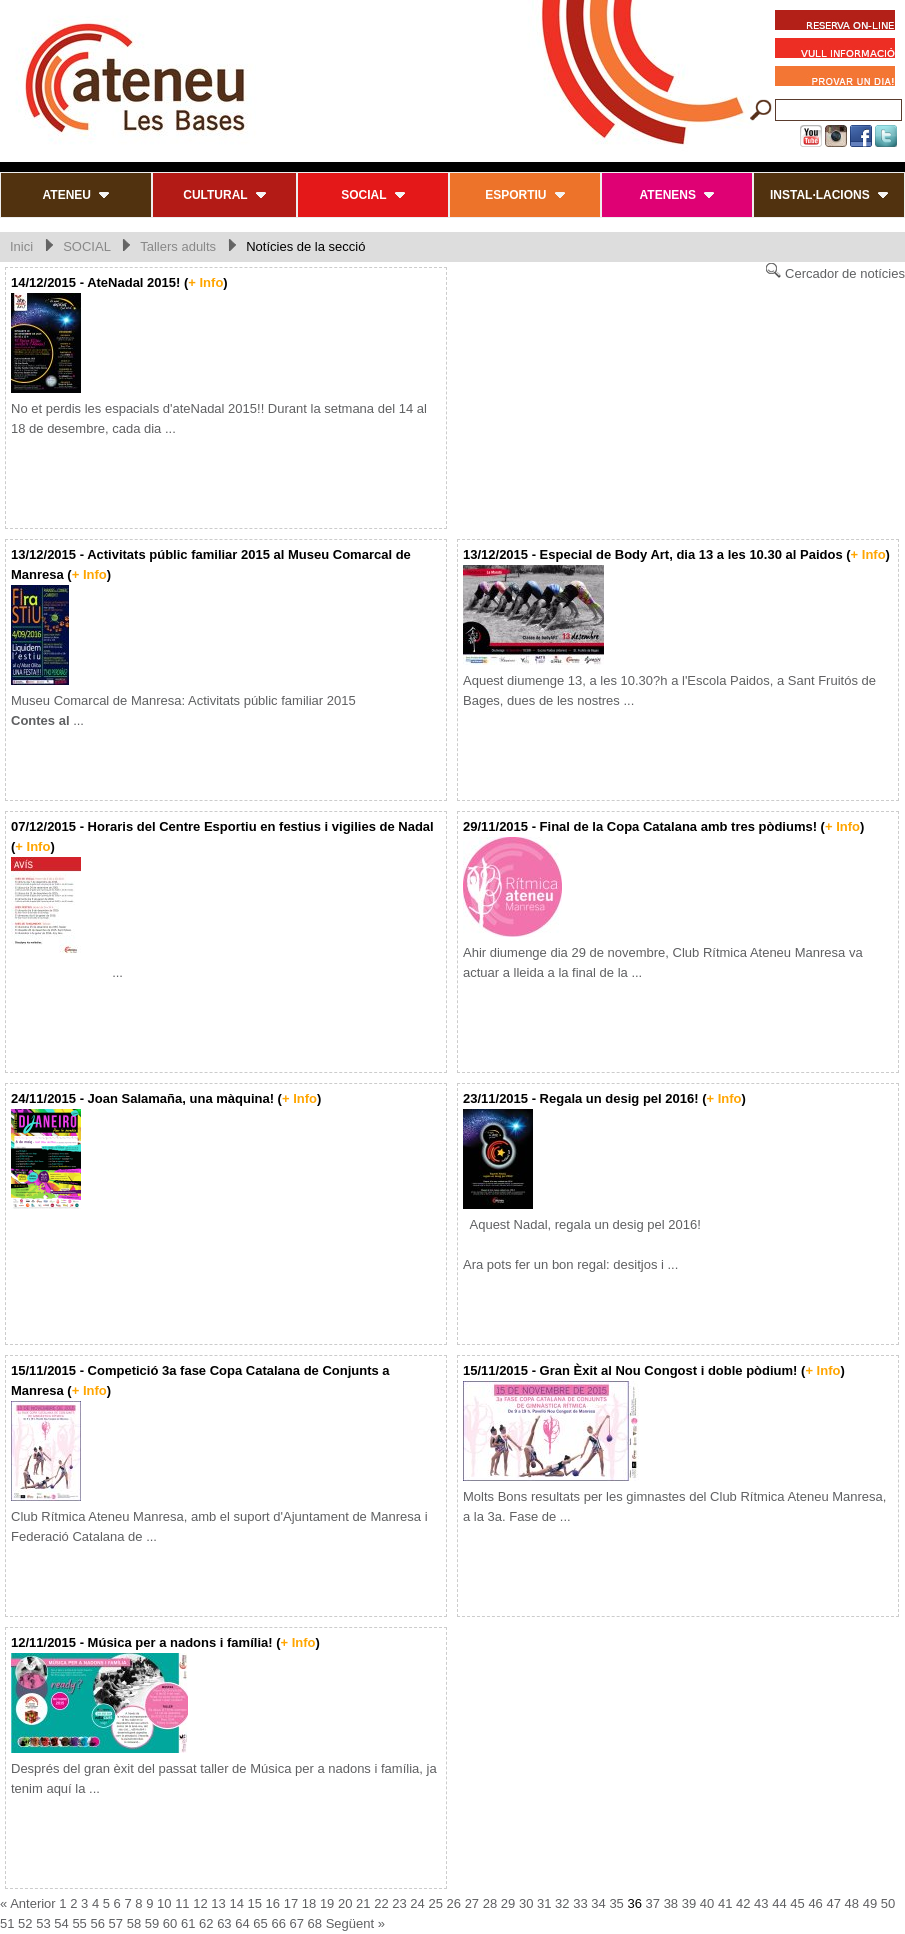 Image resolution: width=905 pixels, height=1934 pixels. What do you see at coordinates (454, 1903) in the screenshot?
I see `26` at bounding box center [454, 1903].